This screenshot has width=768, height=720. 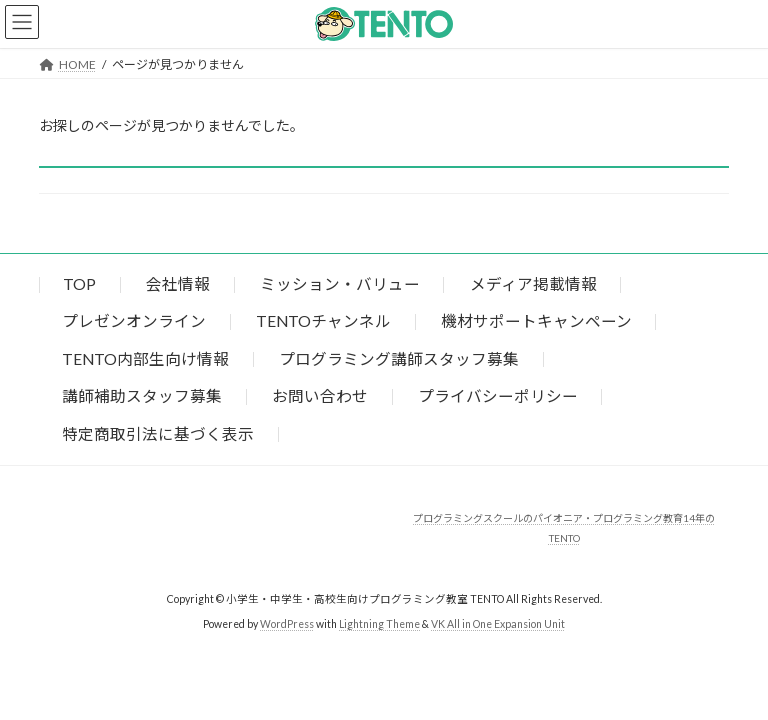 I want to click on メディア掲載情報, so click(x=533, y=284).